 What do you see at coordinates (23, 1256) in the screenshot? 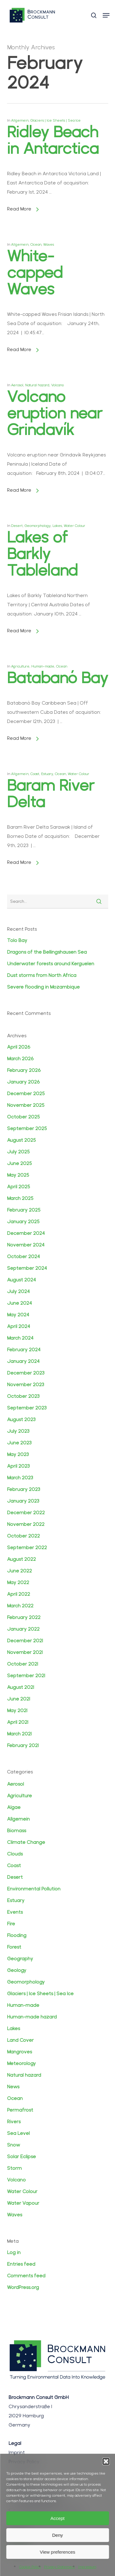
I see `October 2024` at bounding box center [23, 1256].